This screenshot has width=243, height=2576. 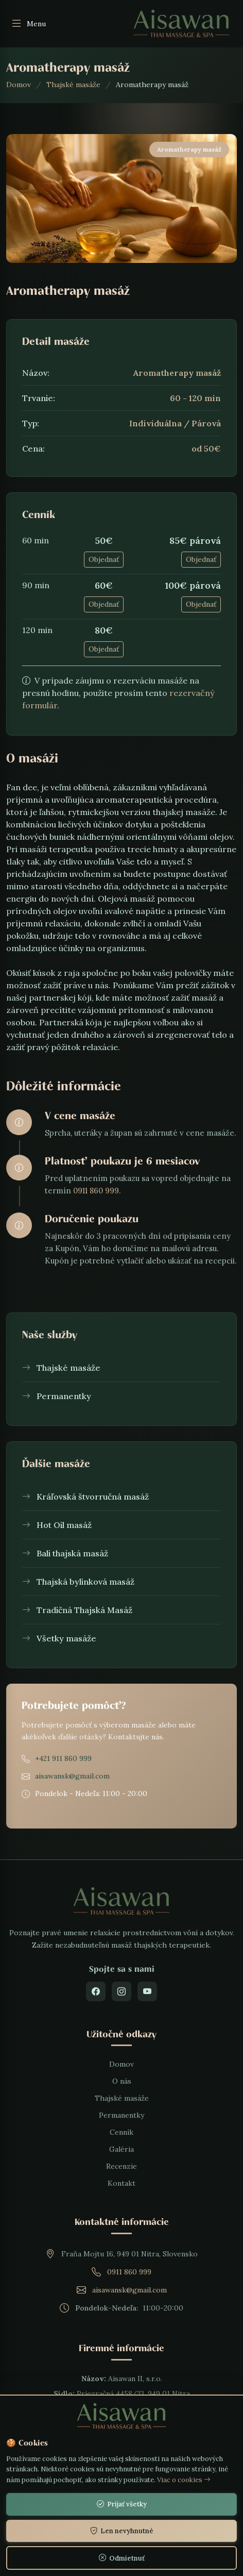 What do you see at coordinates (63, 1758) in the screenshot?
I see `+421 911 860 999` at bounding box center [63, 1758].